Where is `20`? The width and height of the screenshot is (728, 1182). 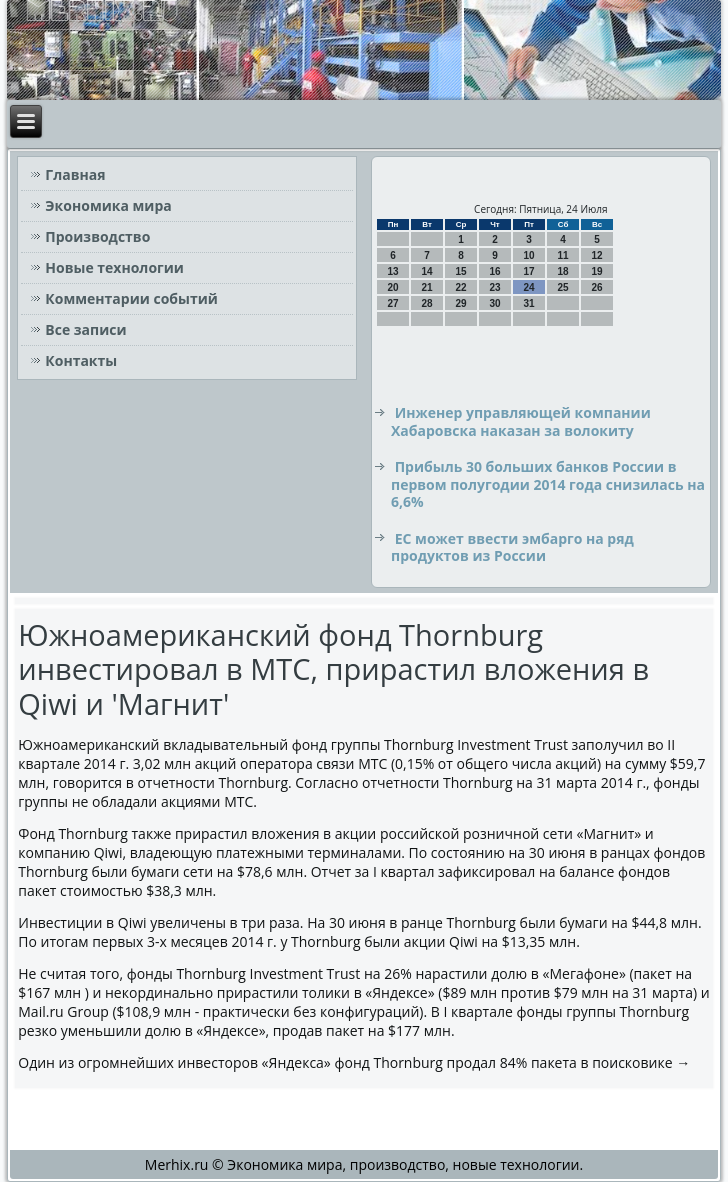 20 is located at coordinates (392, 287).